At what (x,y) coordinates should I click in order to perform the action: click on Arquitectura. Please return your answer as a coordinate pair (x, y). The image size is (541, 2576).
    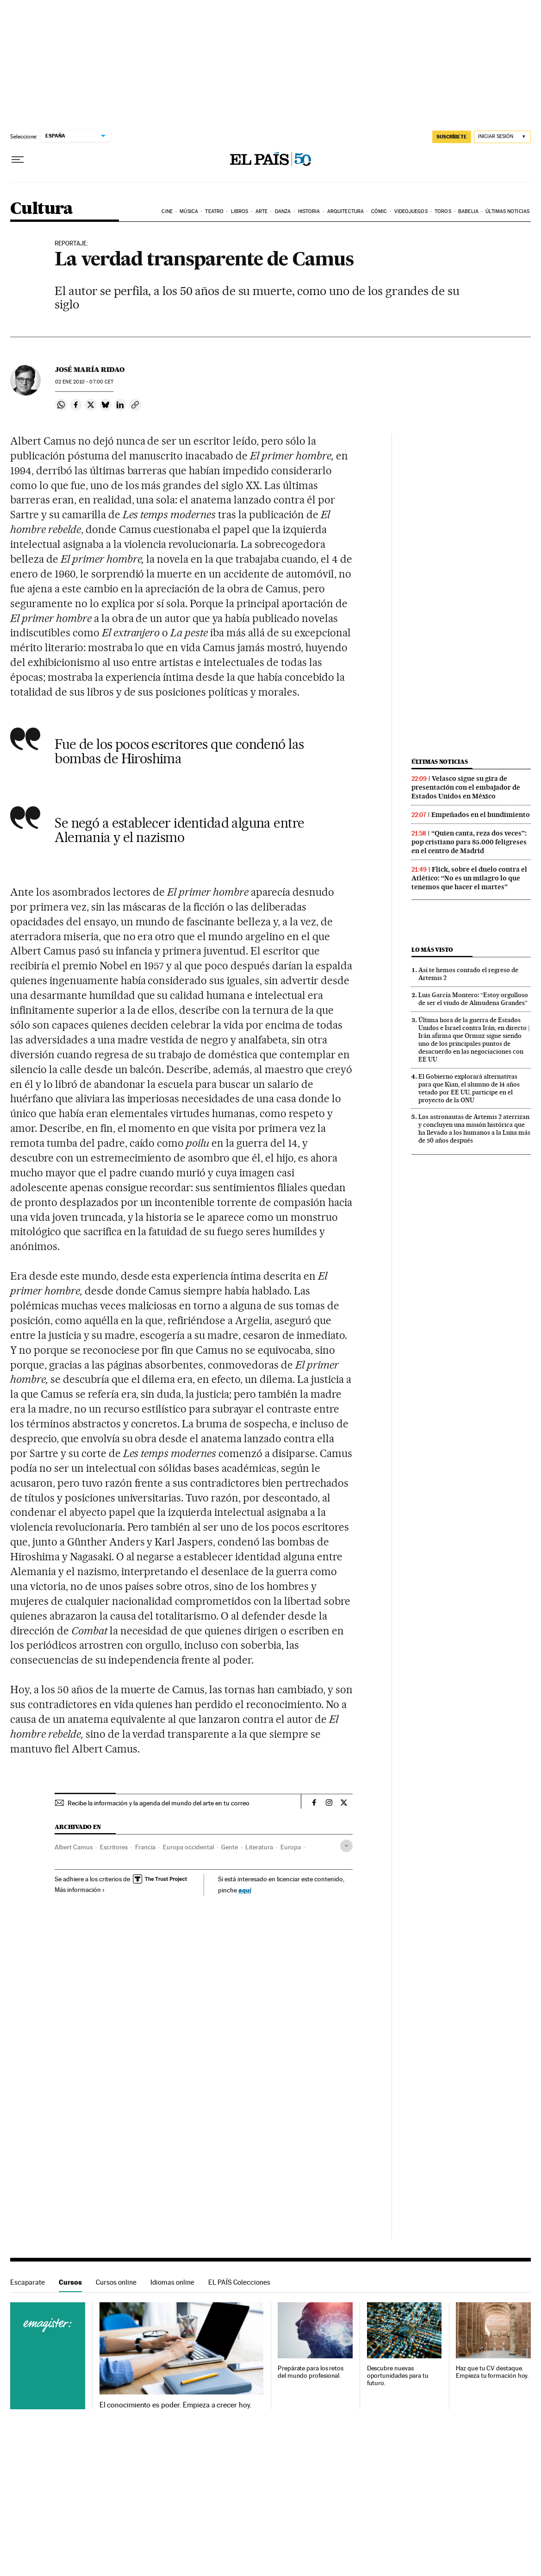
    Looking at the image, I should click on (345, 211).